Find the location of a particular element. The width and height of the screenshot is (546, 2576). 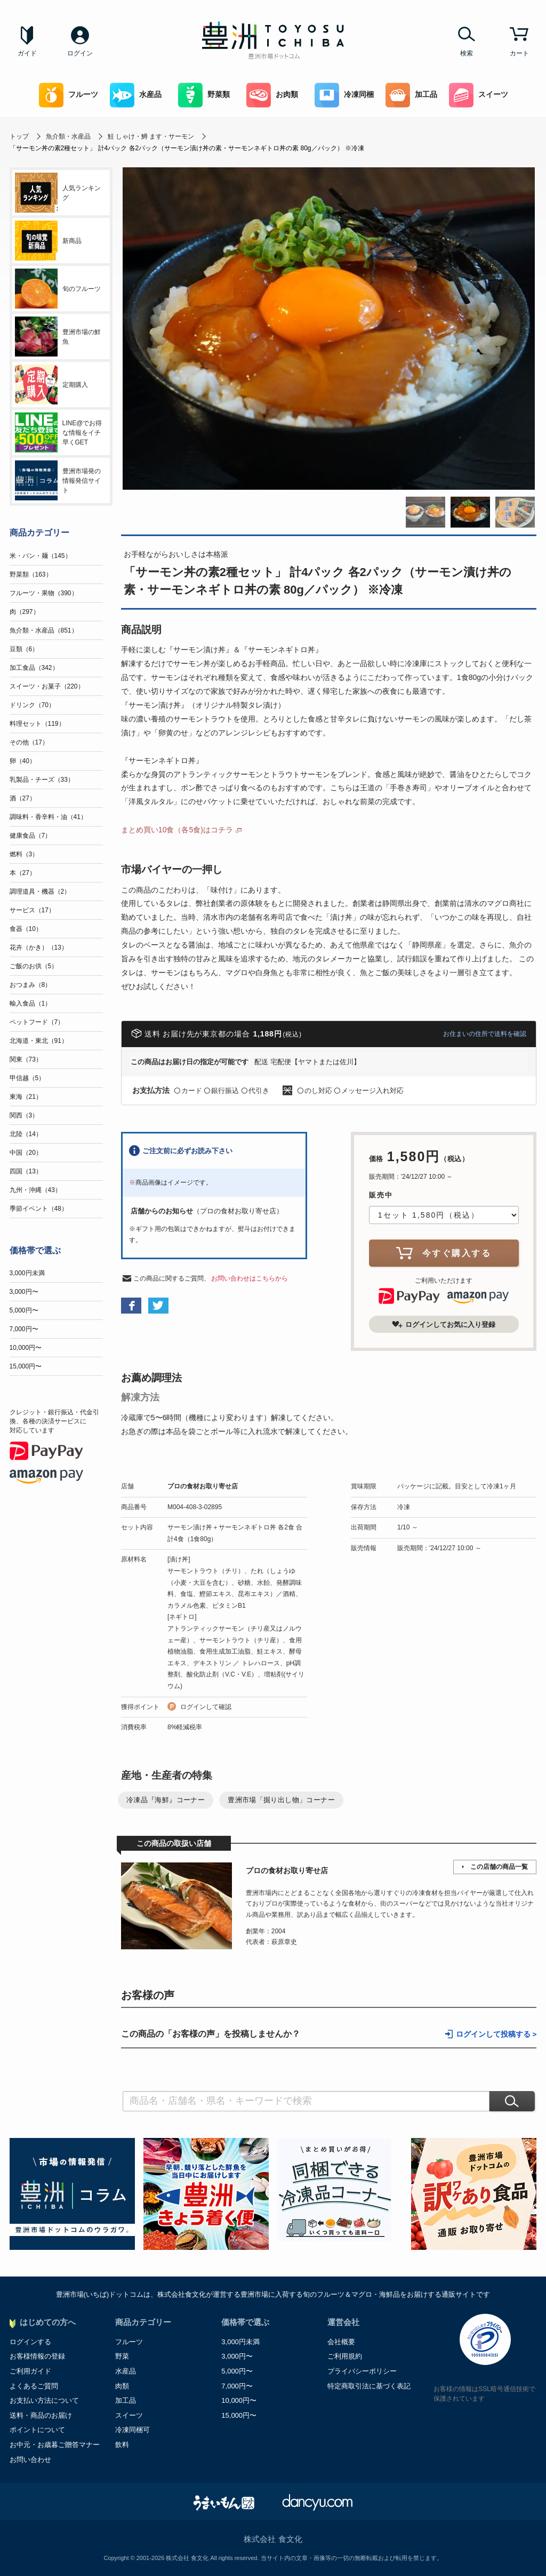

関東（73） is located at coordinates (26, 1059).